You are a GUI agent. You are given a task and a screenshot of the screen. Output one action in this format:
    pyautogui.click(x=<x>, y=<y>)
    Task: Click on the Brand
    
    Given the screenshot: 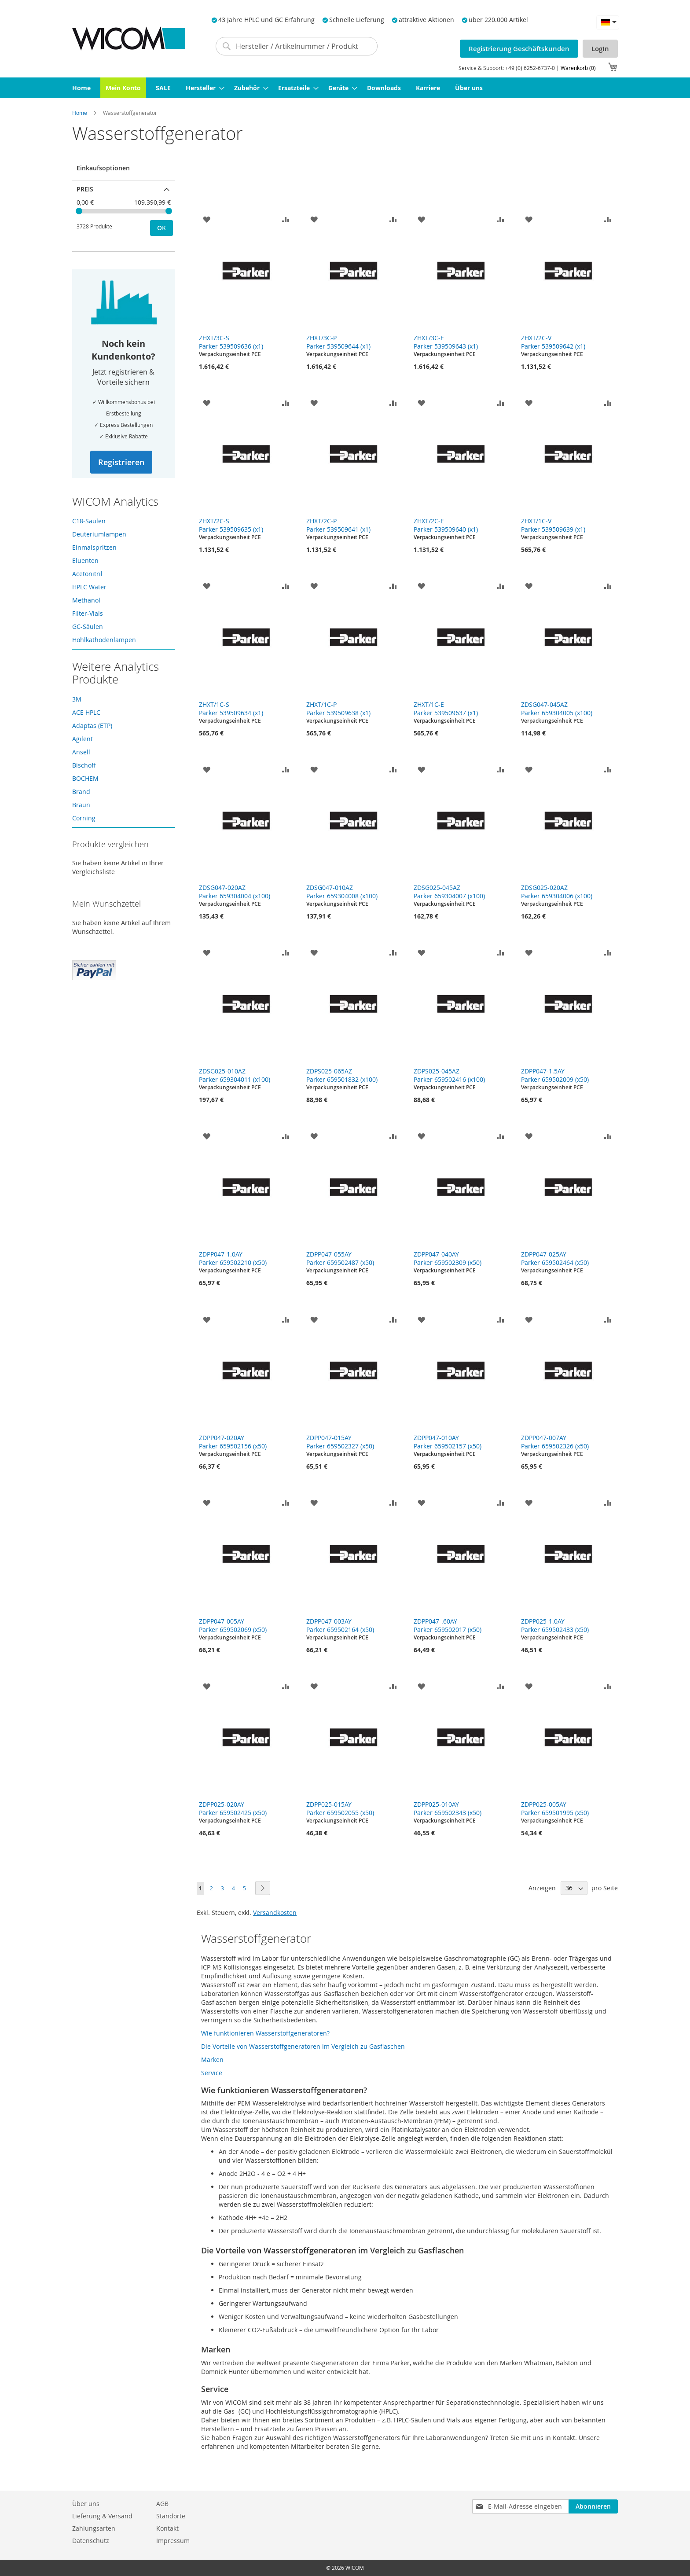 What is the action you would take?
    pyautogui.click(x=81, y=791)
    